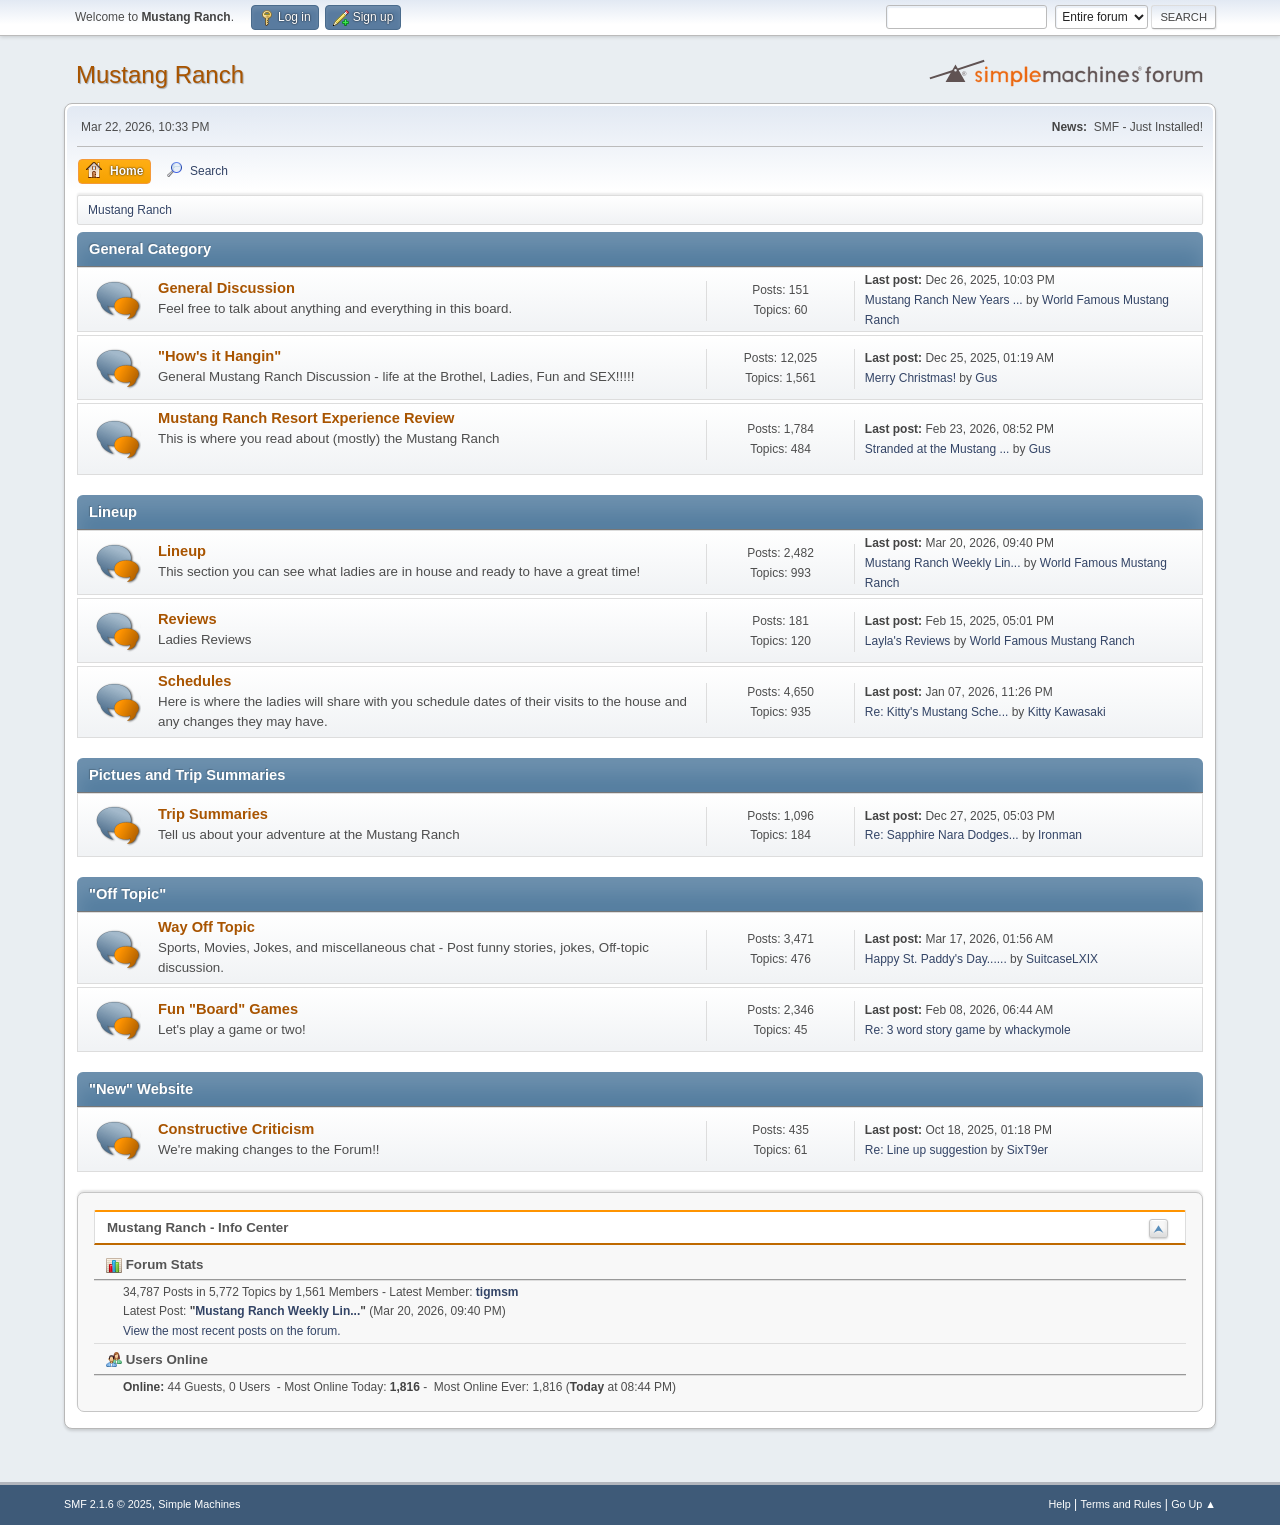 Image resolution: width=1280 pixels, height=1525 pixels. Describe the element at coordinates (232, 1331) in the screenshot. I see `View the most recent posts on the forum.` at that location.